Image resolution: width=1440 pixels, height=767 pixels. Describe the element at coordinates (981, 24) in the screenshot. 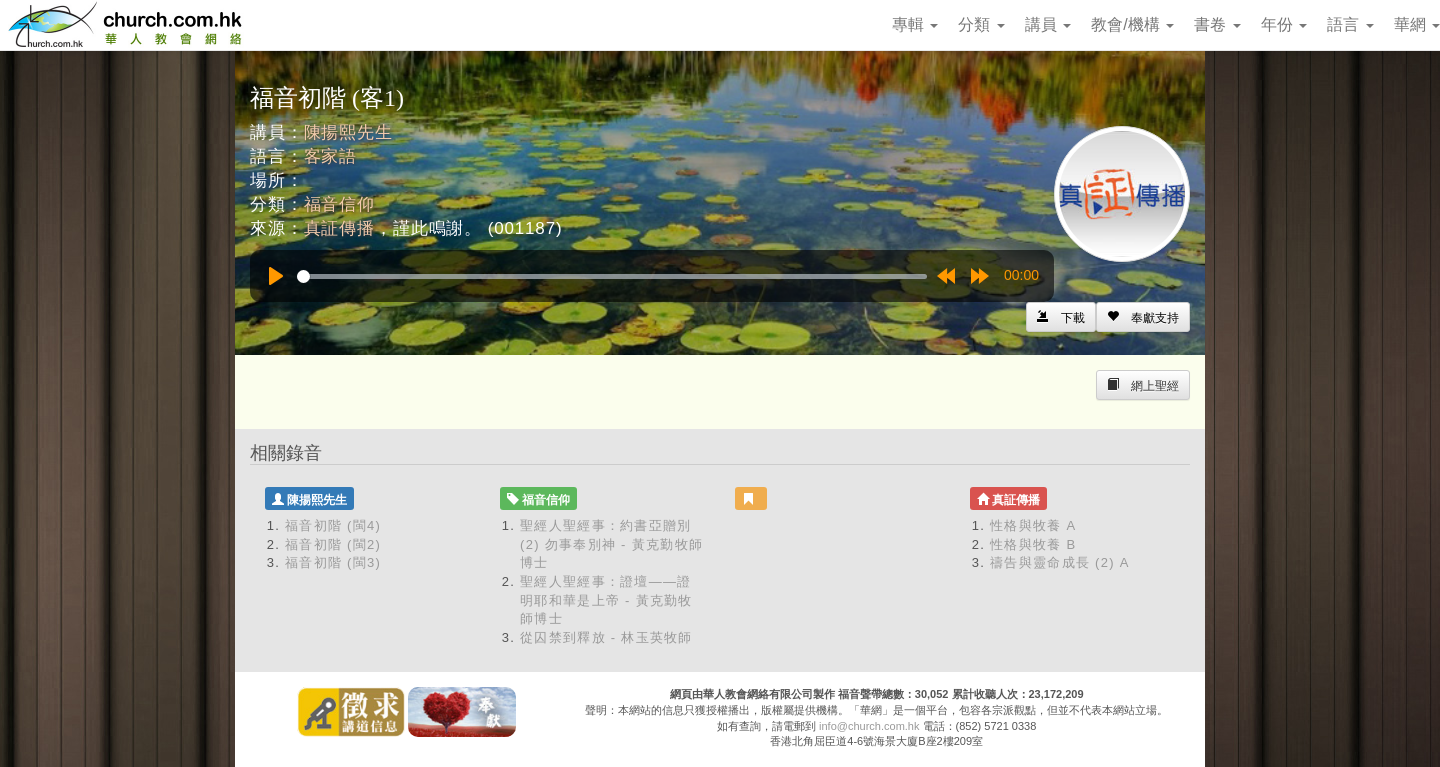

I see `分類` at that location.